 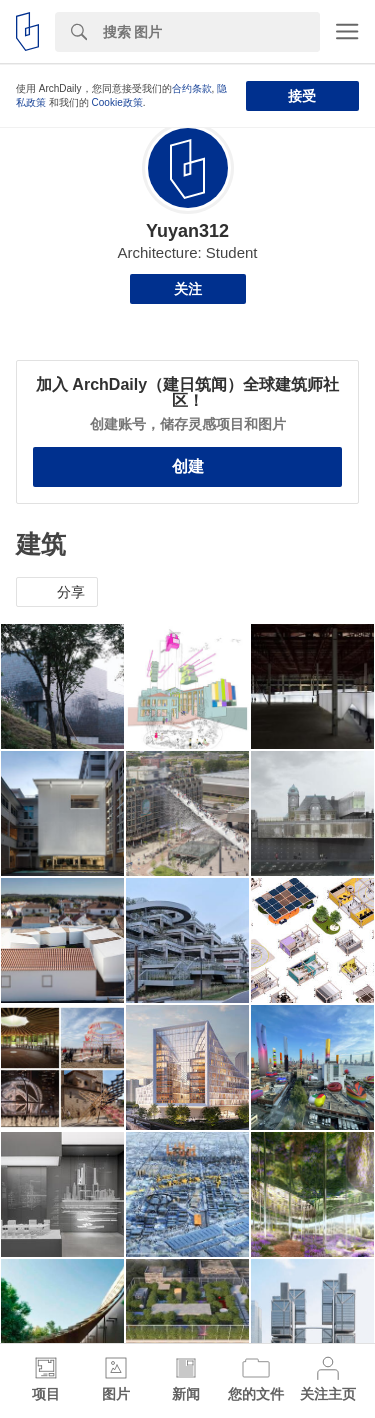 I want to click on 接受, so click(x=302, y=96).